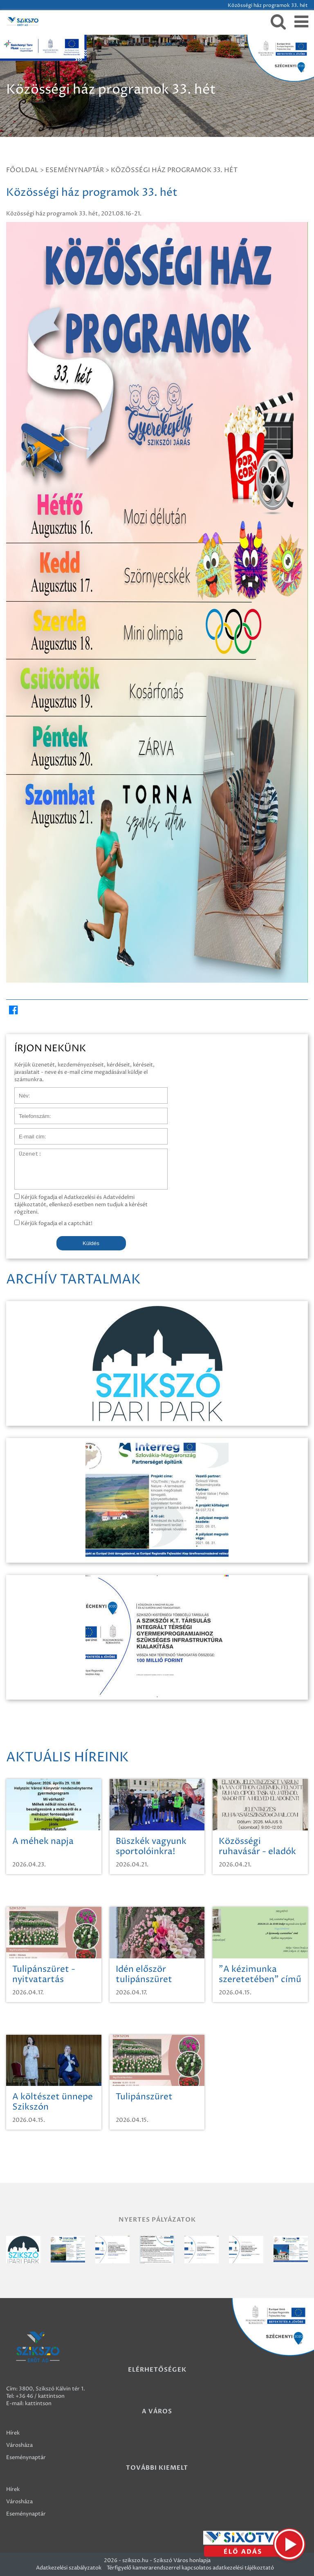  What do you see at coordinates (174, 170) in the screenshot?
I see `Közösségi ház programok 33. hét` at bounding box center [174, 170].